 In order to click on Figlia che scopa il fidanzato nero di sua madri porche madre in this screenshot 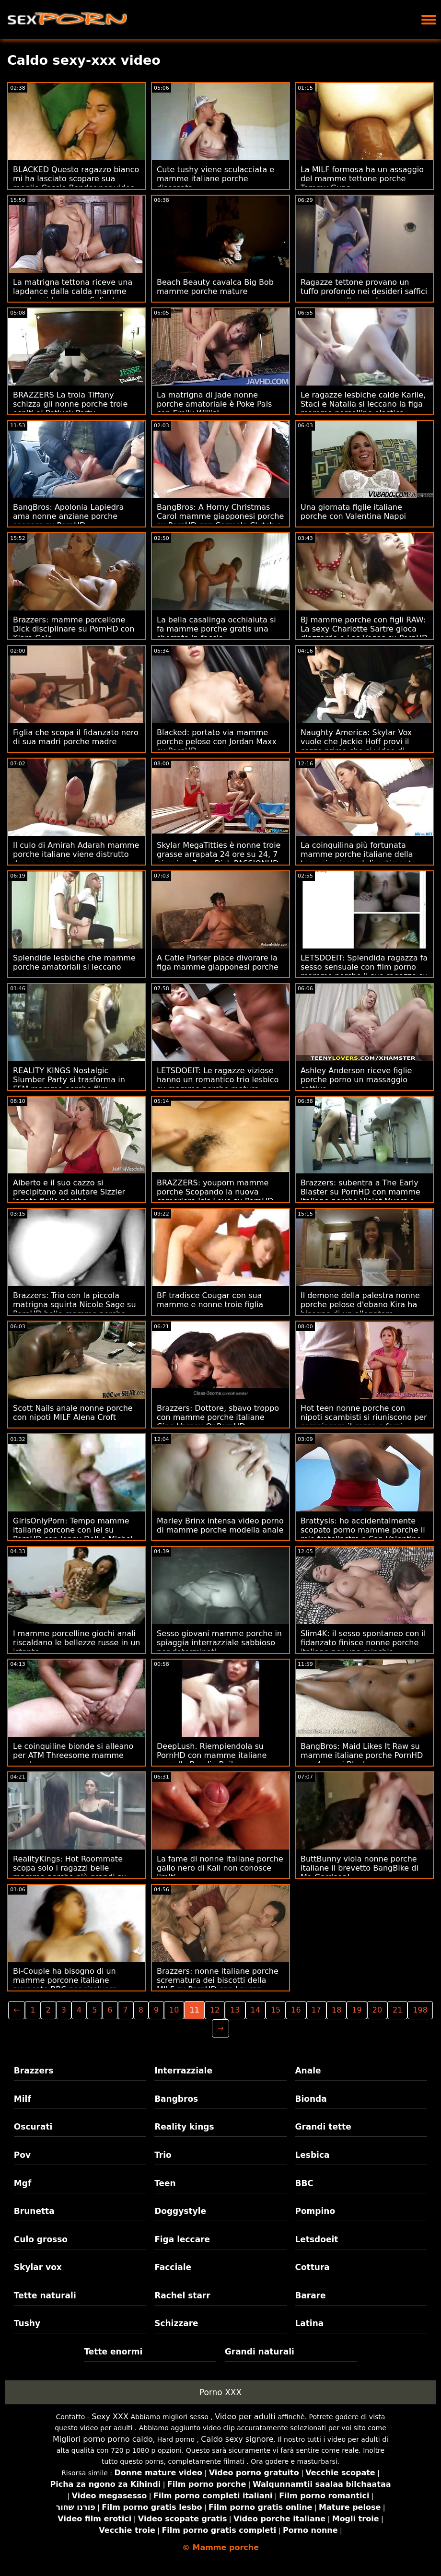, I will do `click(76, 737)`.